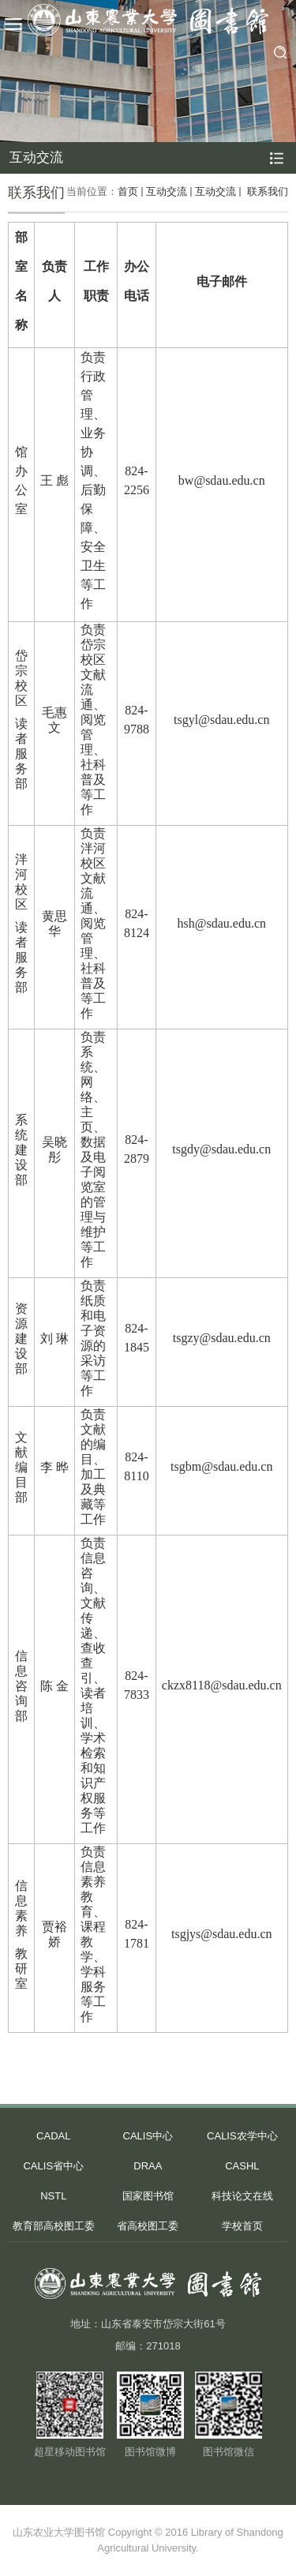 The width and height of the screenshot is (296, 2576). Describe the element at coordinates (242, 2226) in the screenshot. I see `学校首页` at that location.